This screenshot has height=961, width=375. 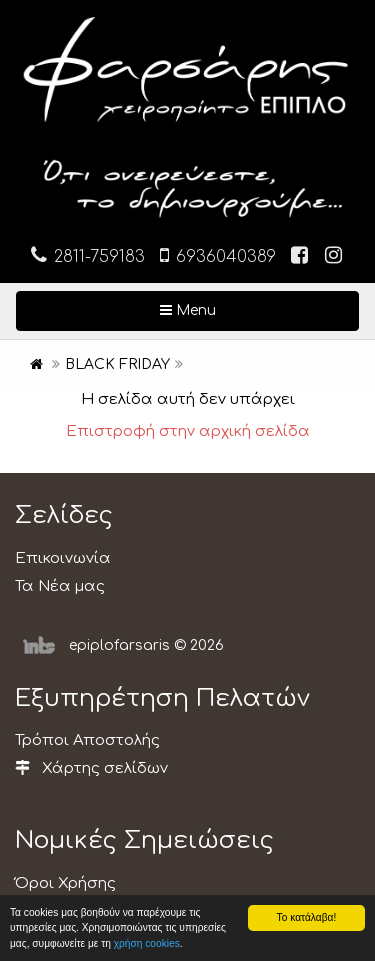 I want to click on Επικοινωνία, so click(x=63, y=558).